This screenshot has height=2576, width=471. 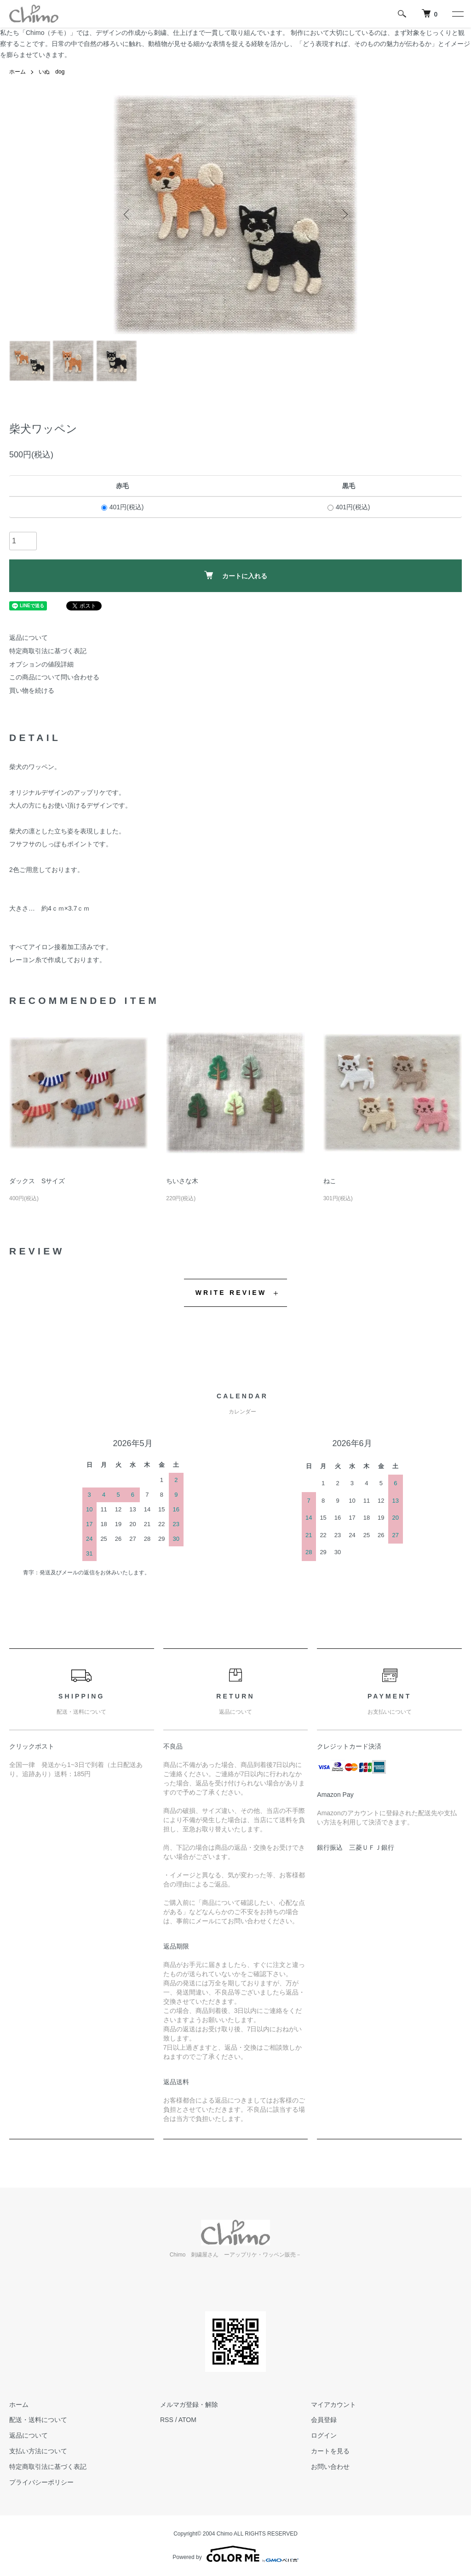 I want to click on ちいさな木, so click(x=182, y=1181).